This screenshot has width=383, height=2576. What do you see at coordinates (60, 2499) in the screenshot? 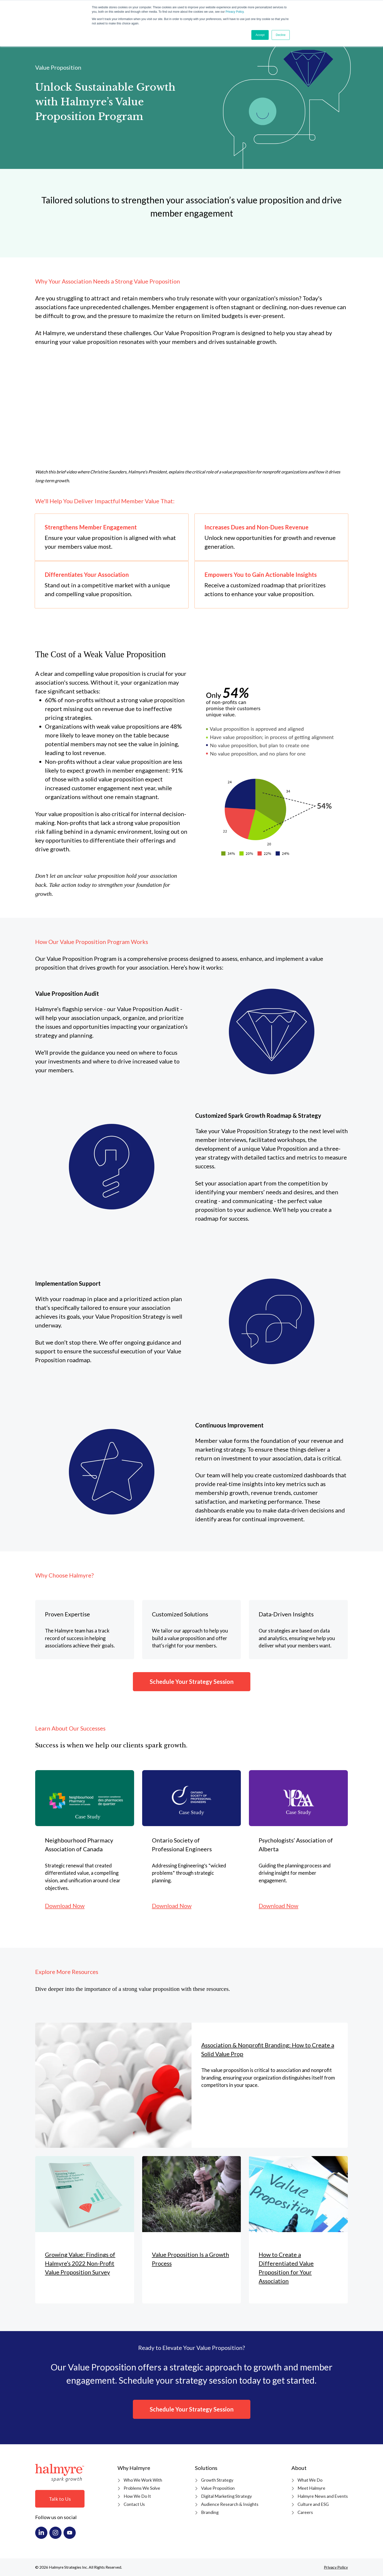
I see `Talk to Us` at bounding box center [60, 2499].